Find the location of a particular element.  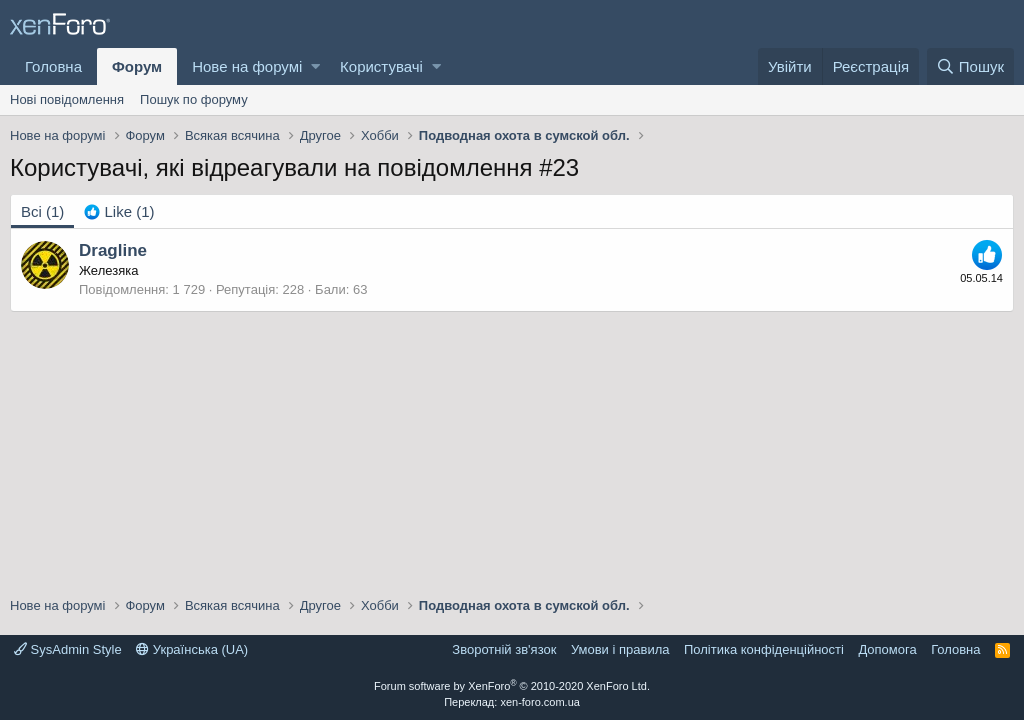

[button] is located at coordinates (315, 66).